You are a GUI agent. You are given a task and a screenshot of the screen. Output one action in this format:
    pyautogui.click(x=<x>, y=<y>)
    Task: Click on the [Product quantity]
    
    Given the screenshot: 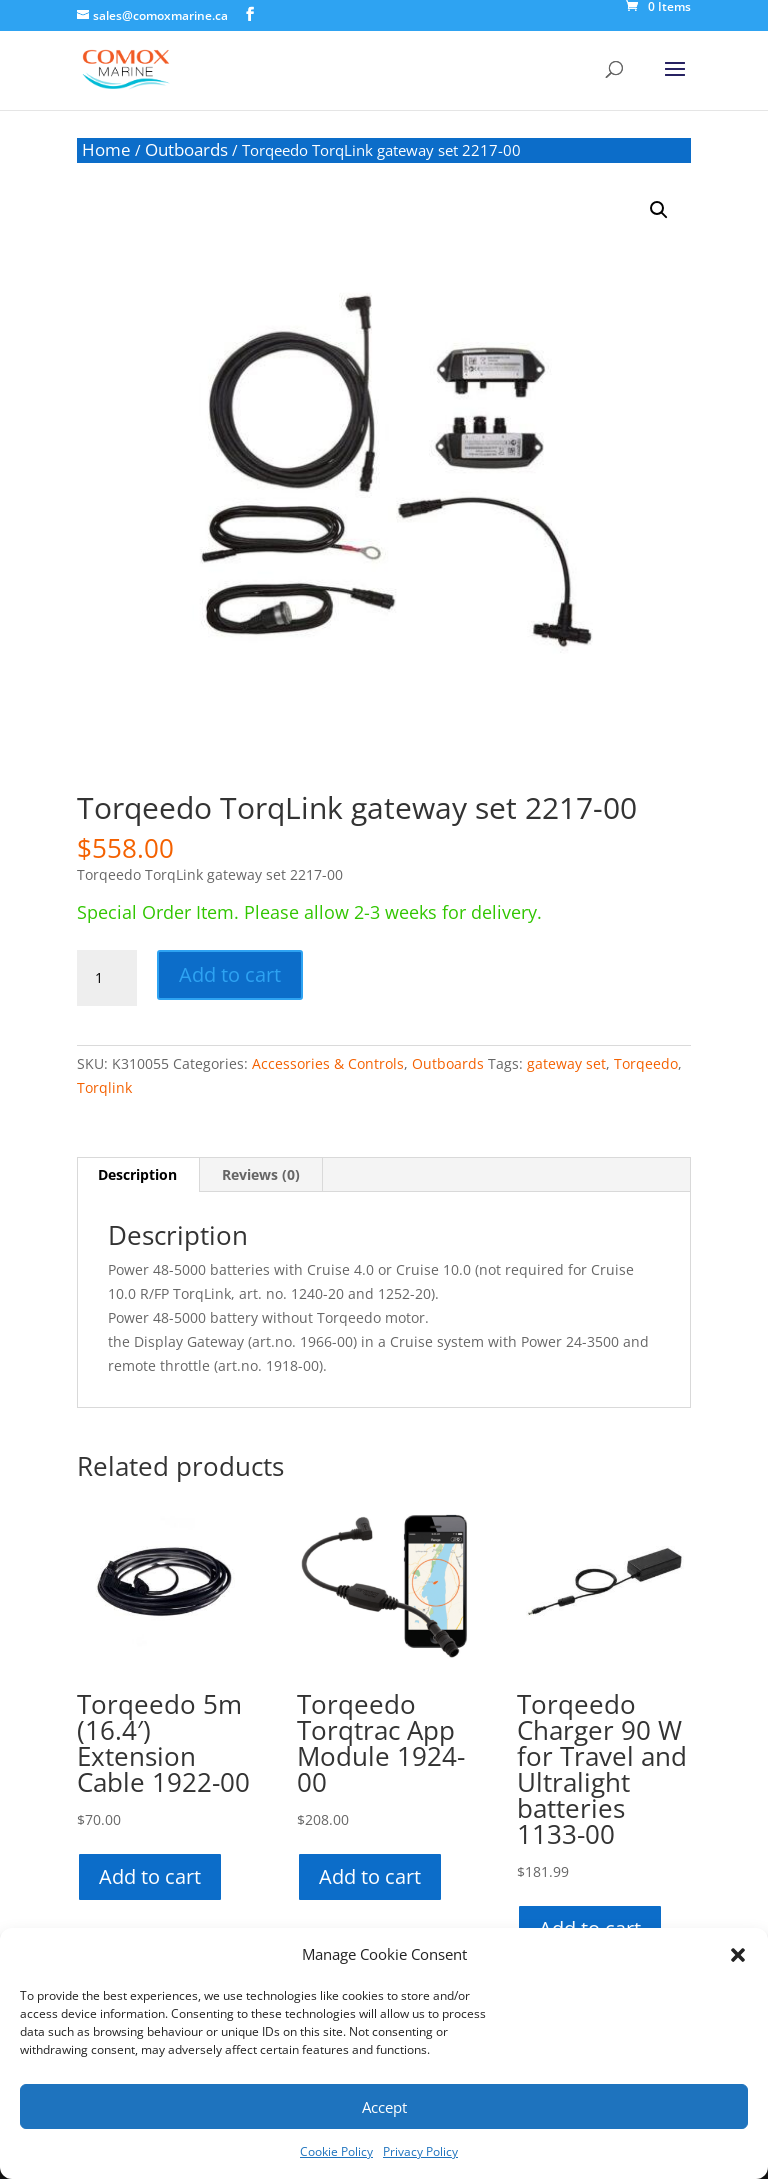 What is the action you would take?
    pyautogui.click(x=107, y=978)
    